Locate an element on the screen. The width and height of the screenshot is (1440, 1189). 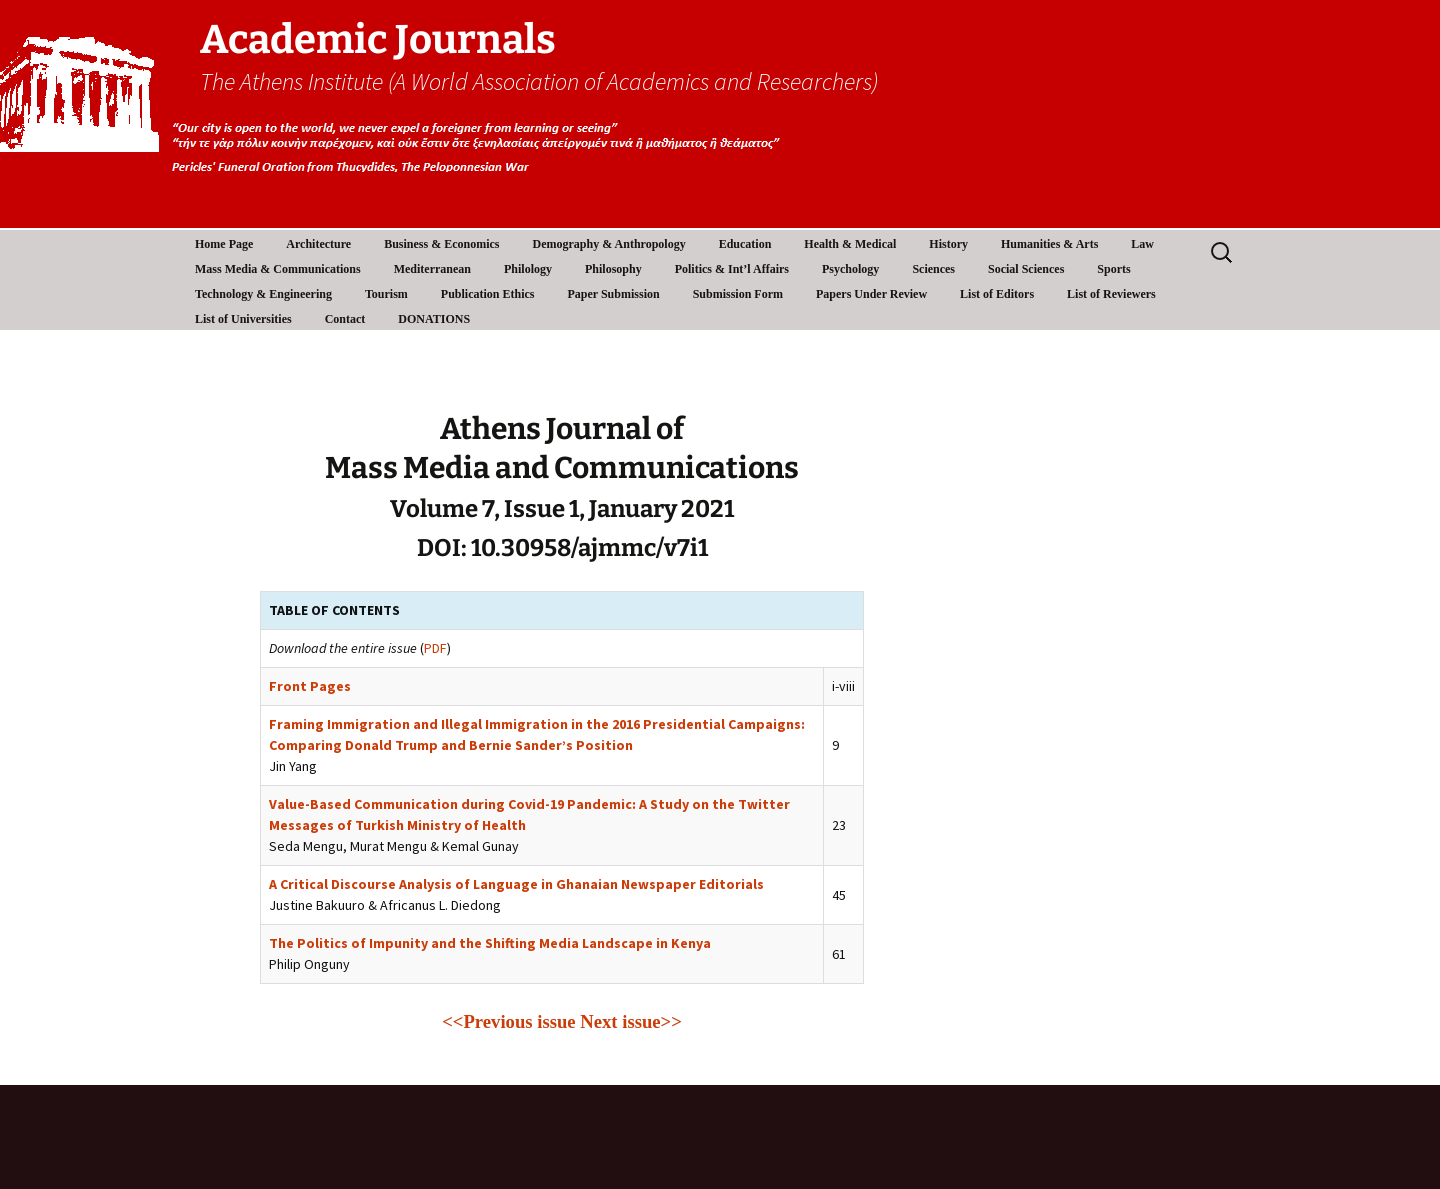
List of Editors is located at coordinates (997, 294).